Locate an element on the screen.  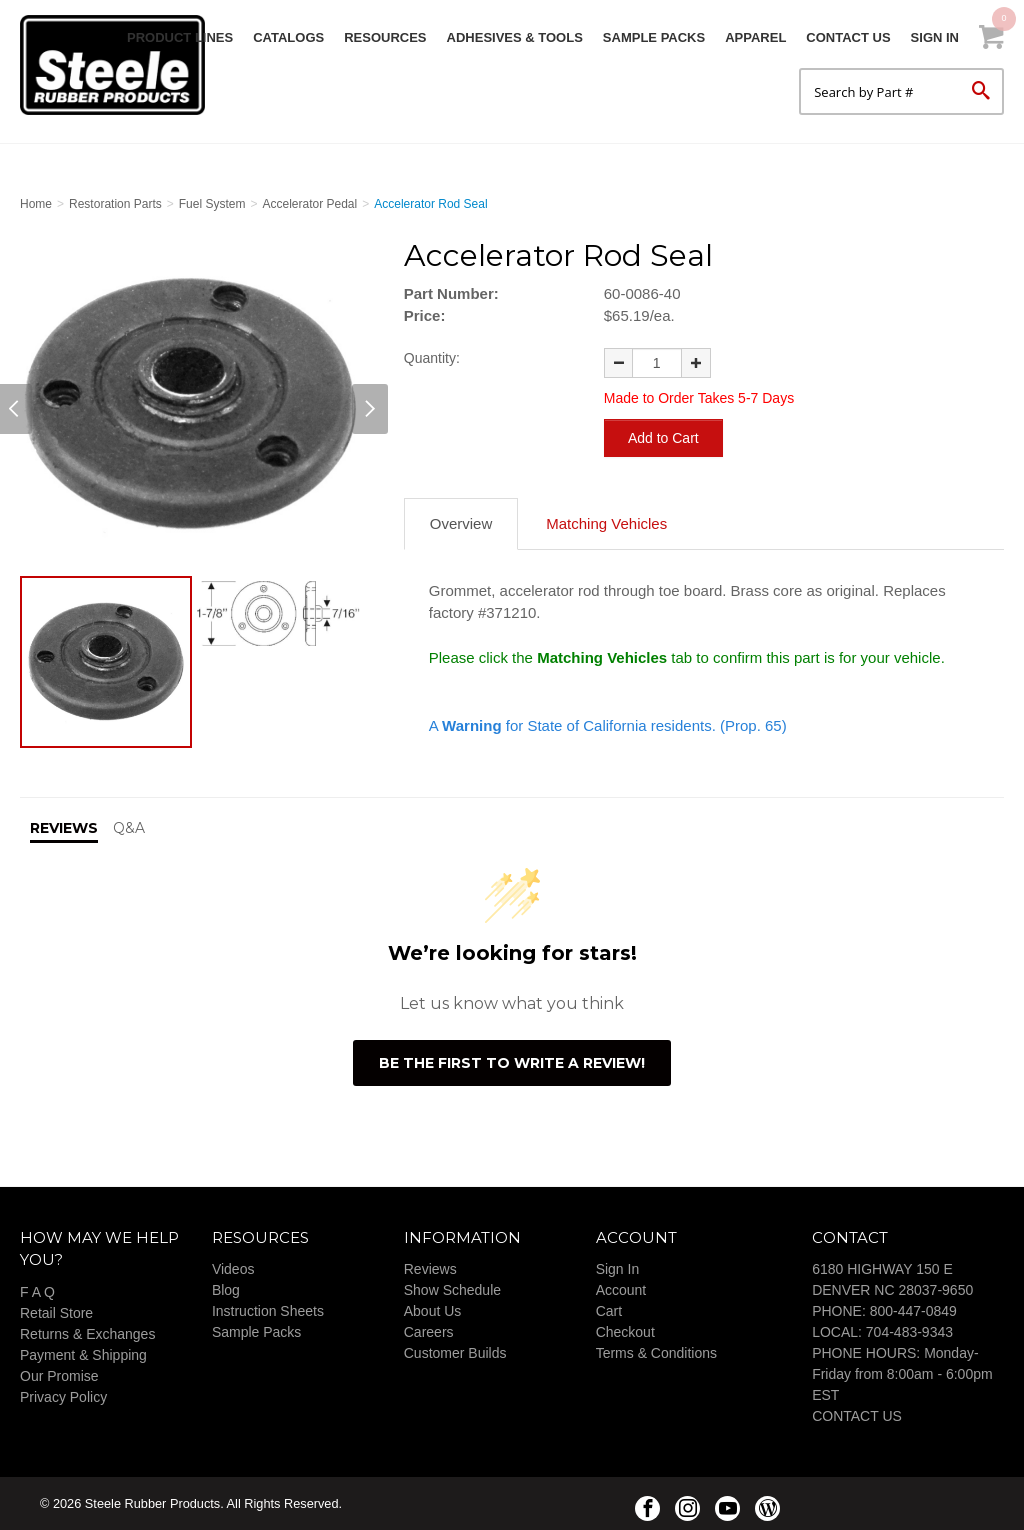
Our Promise is located at coordinates (59, 1375).